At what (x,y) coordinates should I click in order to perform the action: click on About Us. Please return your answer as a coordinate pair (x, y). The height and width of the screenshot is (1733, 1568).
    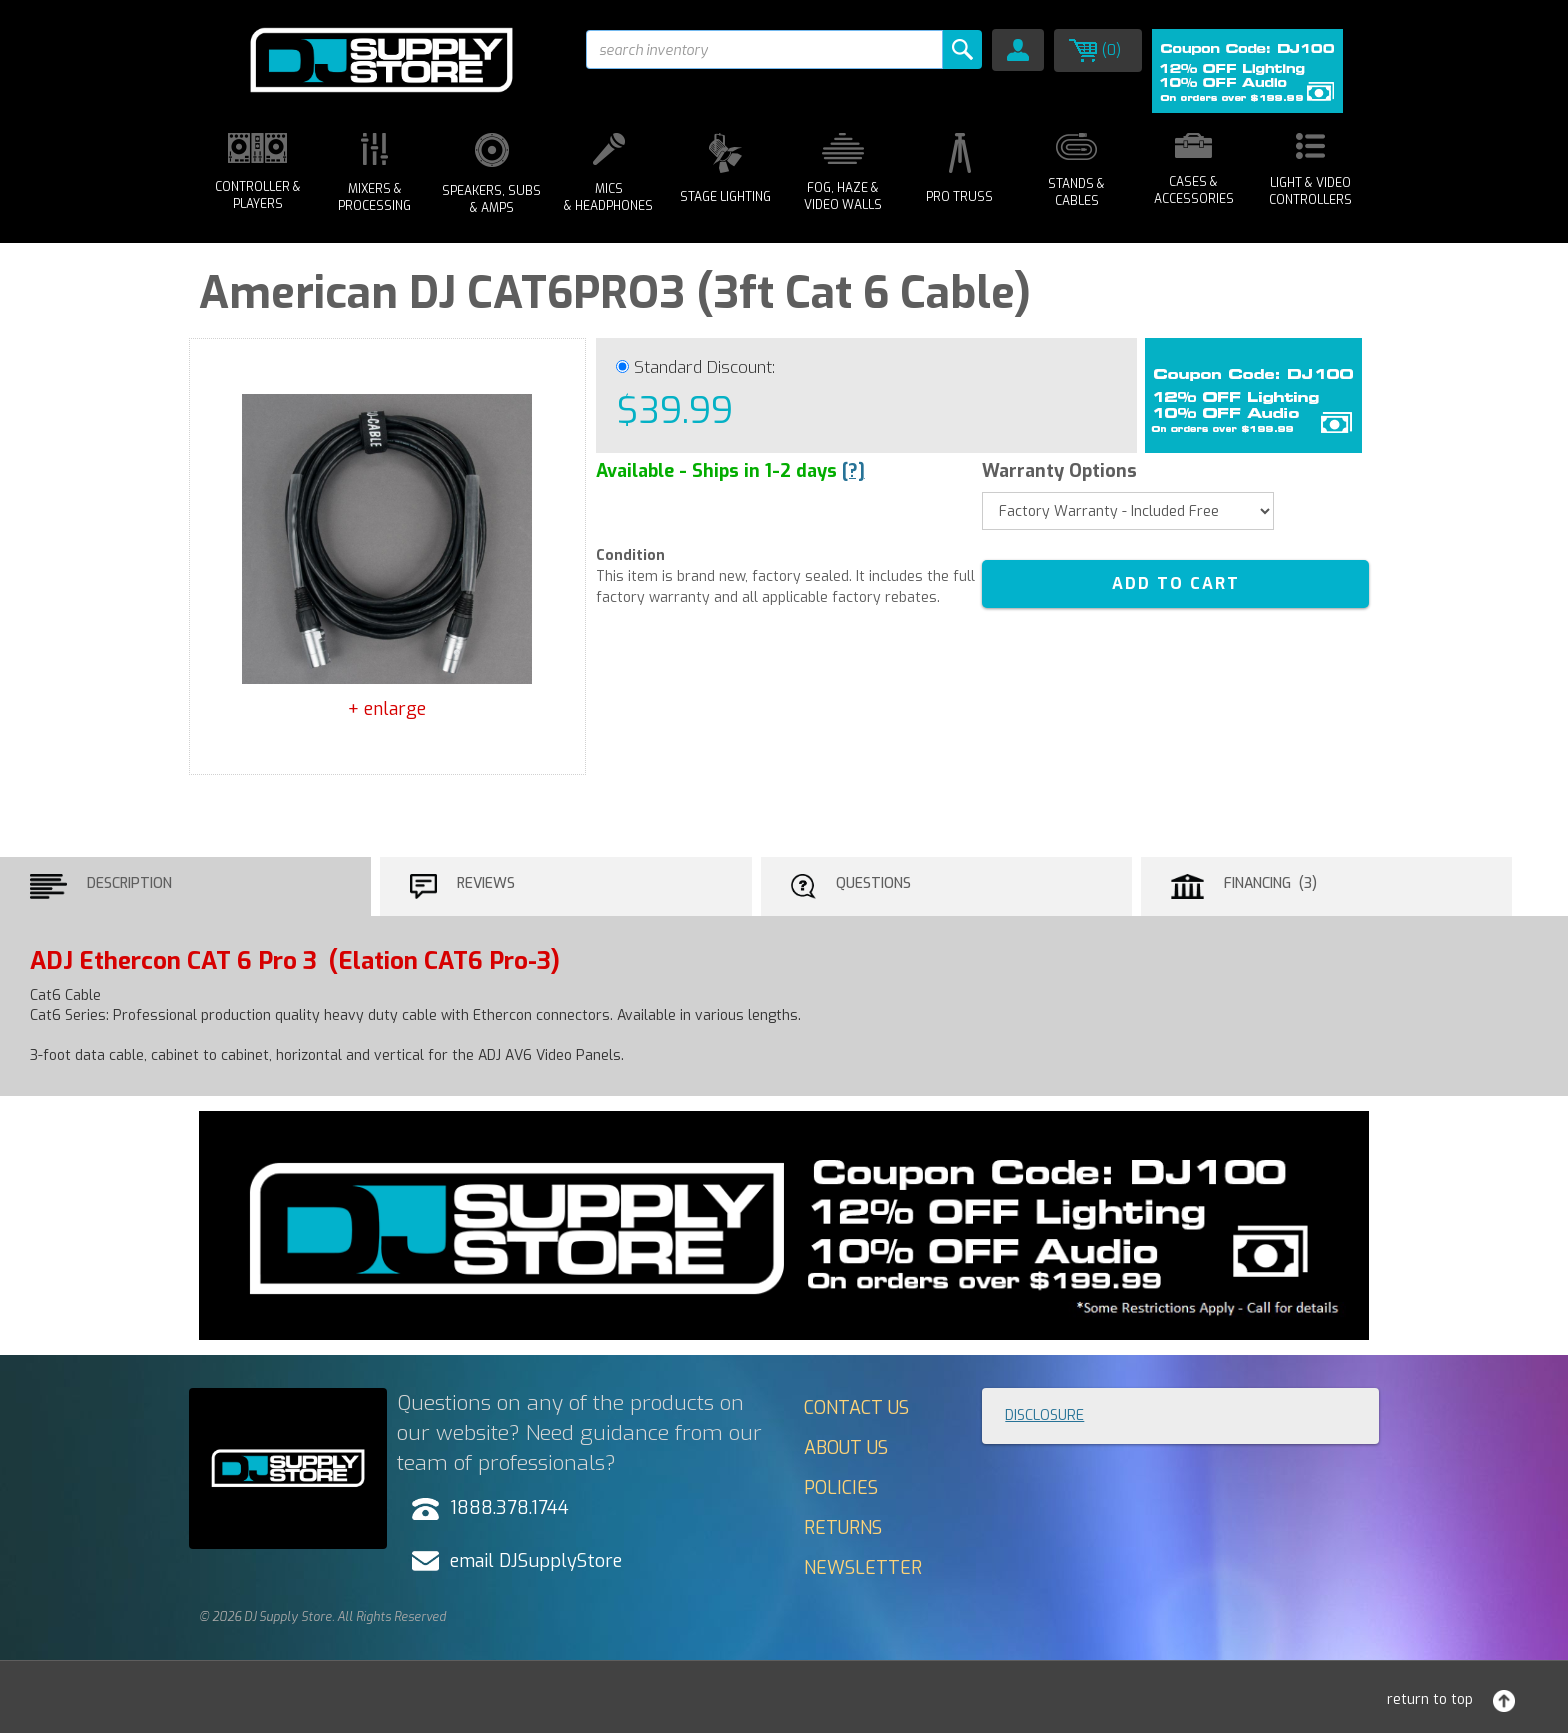
    Looking at the image, I should click on (846, 1448).